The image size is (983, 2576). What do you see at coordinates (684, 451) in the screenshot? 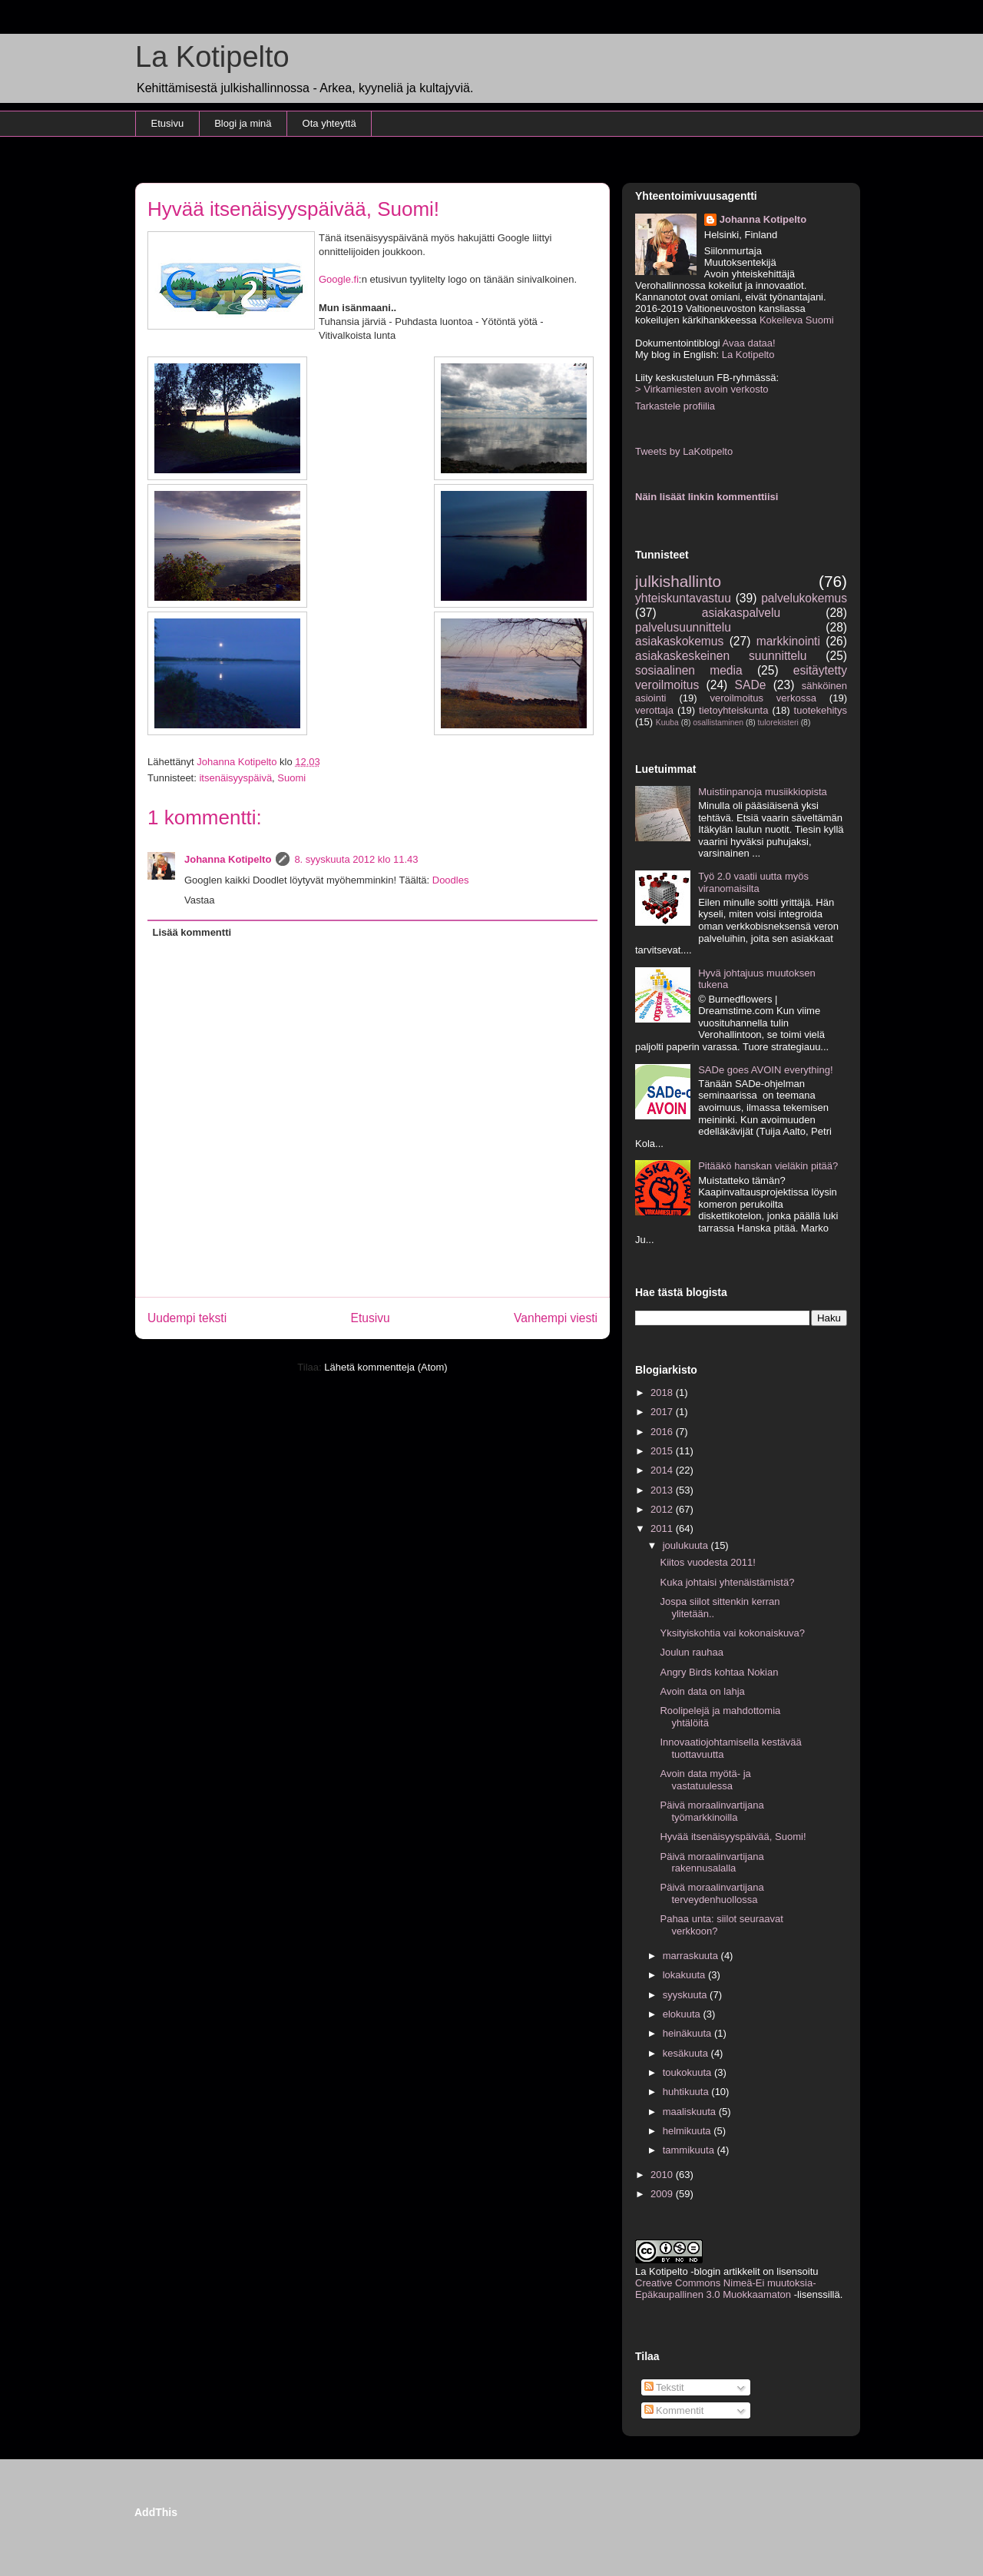
I see `Tweets by LaKotipelto` at bounding box center [684, 451].